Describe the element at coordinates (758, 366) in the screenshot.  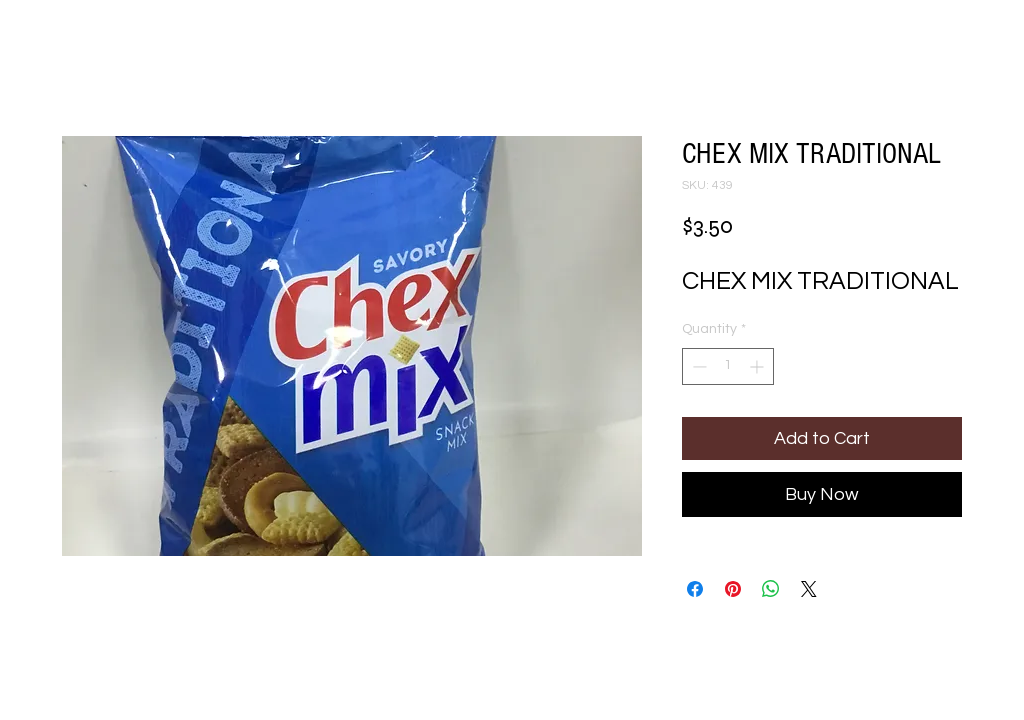
I see `[Increment]` at that location.